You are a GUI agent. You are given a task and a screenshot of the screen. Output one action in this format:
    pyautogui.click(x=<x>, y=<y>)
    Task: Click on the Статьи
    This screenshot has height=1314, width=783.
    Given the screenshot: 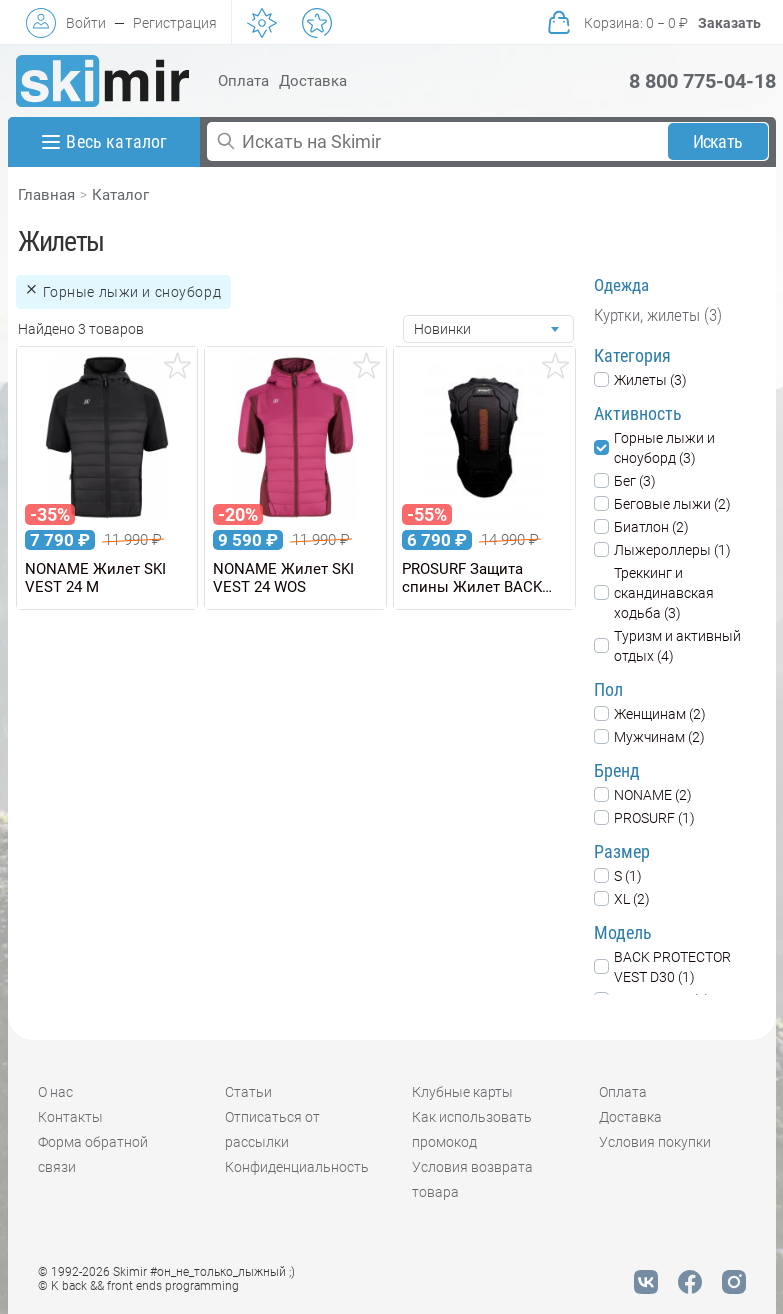 What is the action you would take?
    pyautogui.click(x=248, y=1092)
    